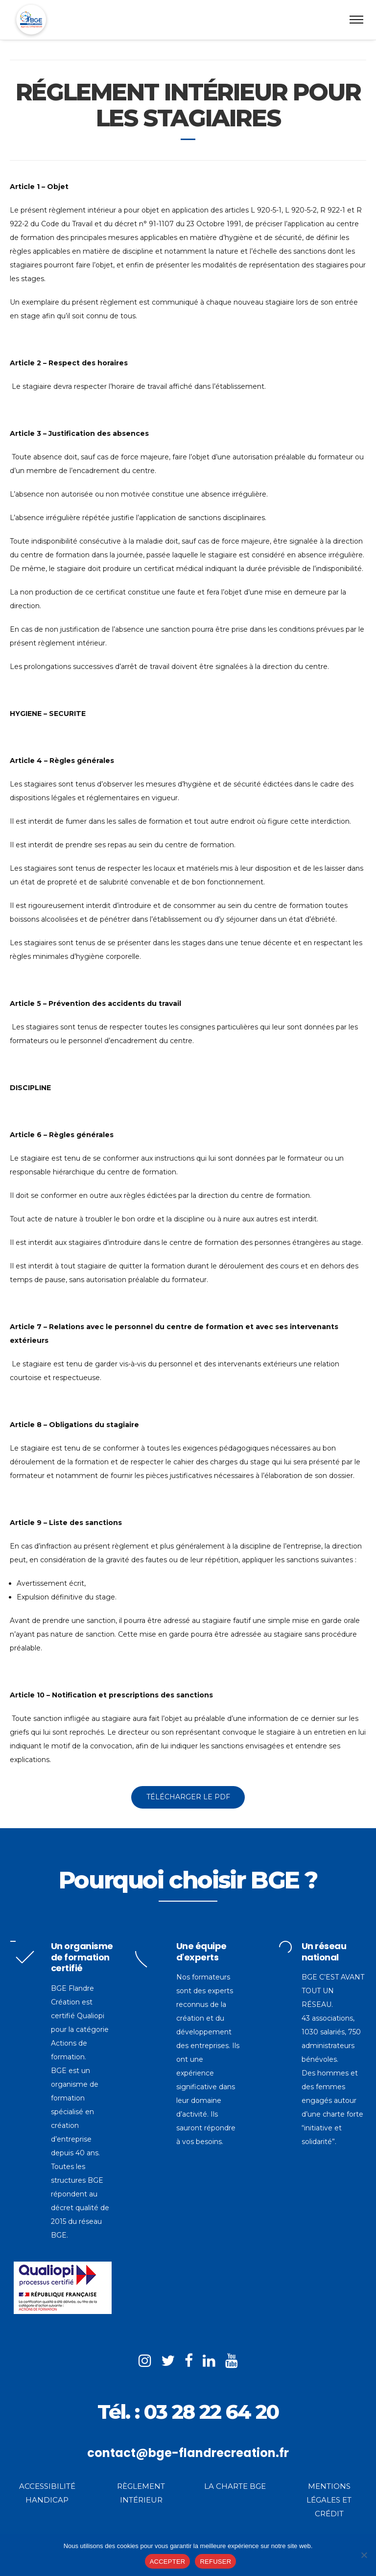 Image resolution: width=376 pixels, height=2576 pixels. Describe the element at coordinates (329, 2499) in the screenshot. I see `MENTIONS LÉGALES ET CRÉDIT` at that location.